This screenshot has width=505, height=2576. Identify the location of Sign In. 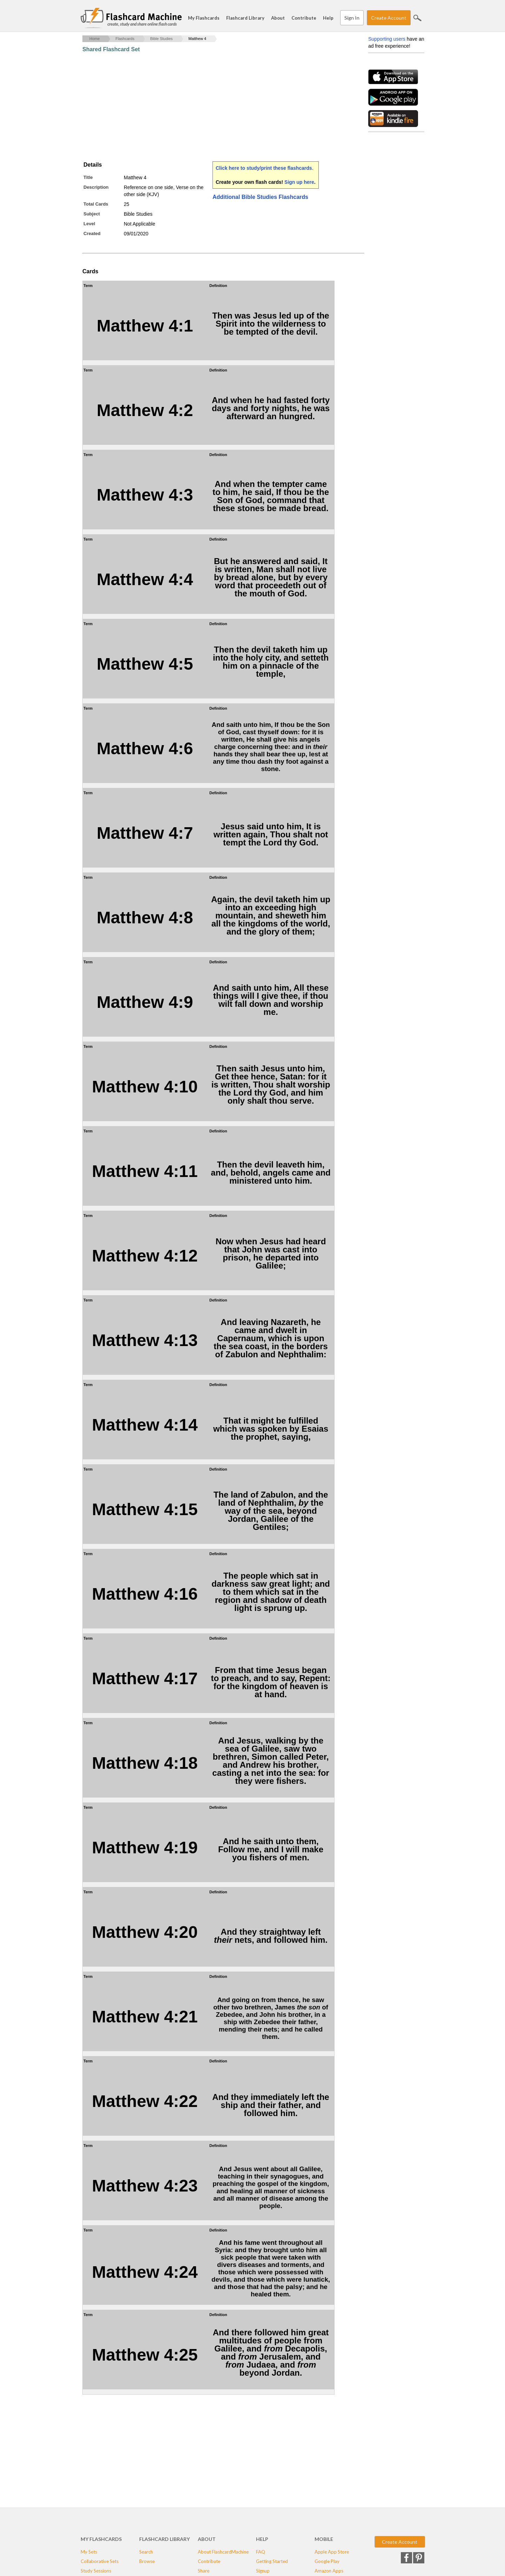
(351, 18).